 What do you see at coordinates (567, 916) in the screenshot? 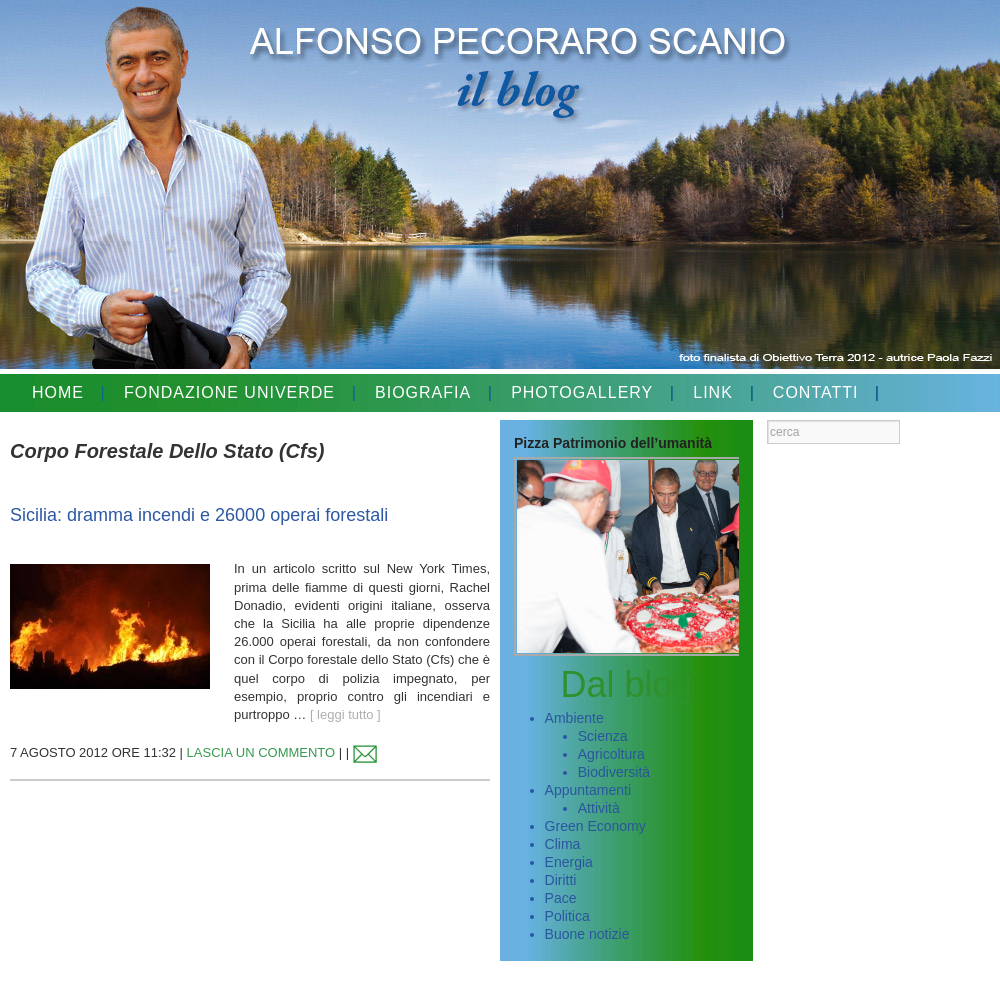
I see `Politica` at bounding box center [567, 916].